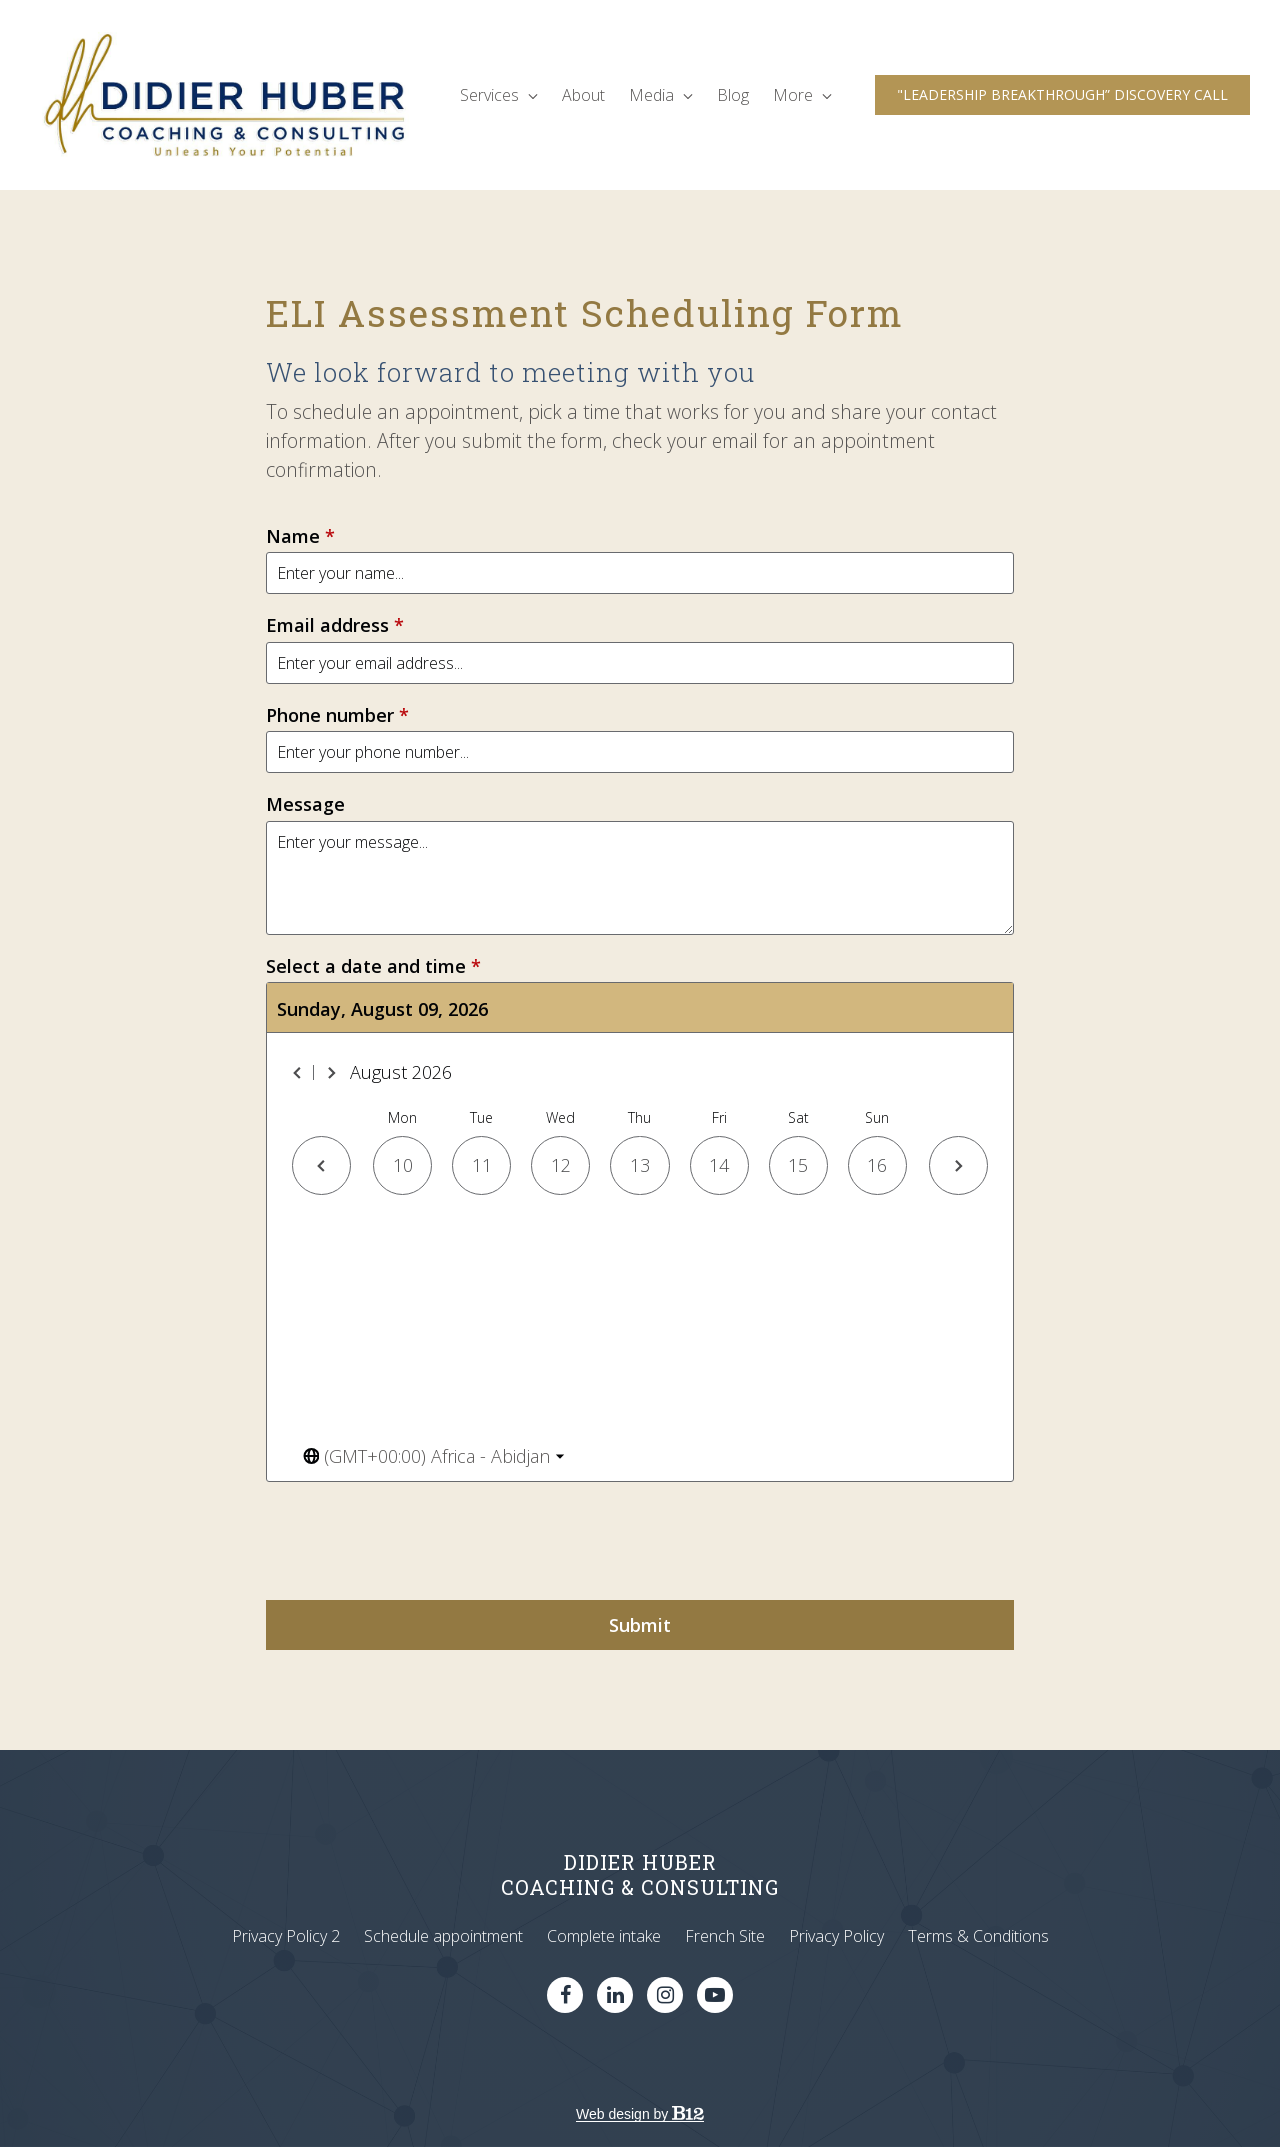 The height and width of the screenshot is (2147, 1280). Describe the element at coordinates (286, 1936) in the screenshot. I see `Privacy Policy 2` at that location.